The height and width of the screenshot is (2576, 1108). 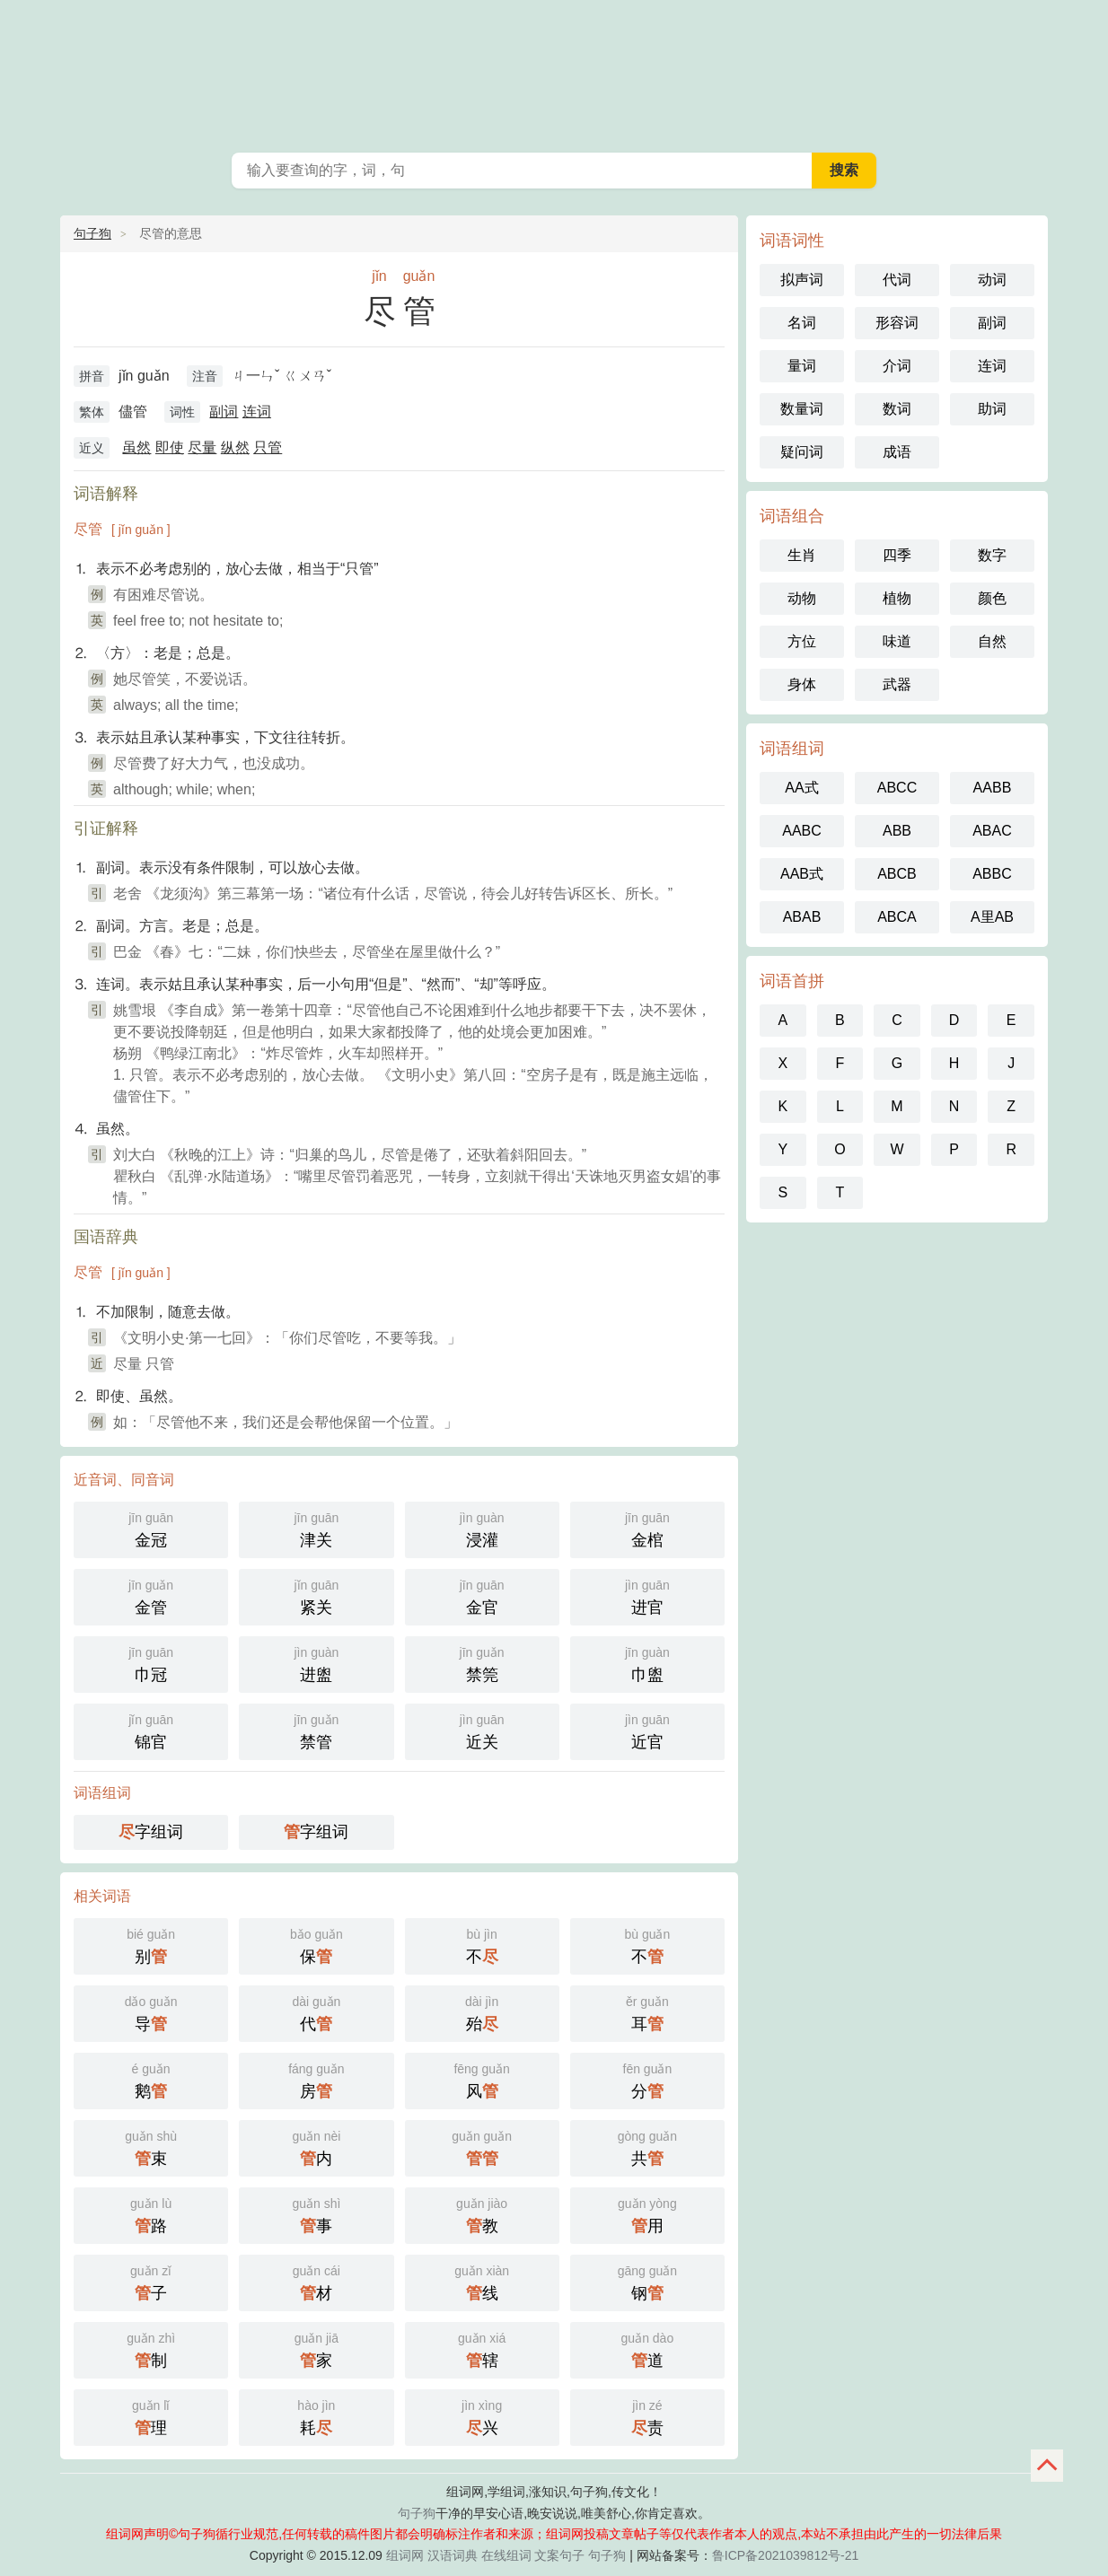 What do you see at coordinates (897, 916) in the screenshot?
I see `ABCA` at bounding box center [897, 916].